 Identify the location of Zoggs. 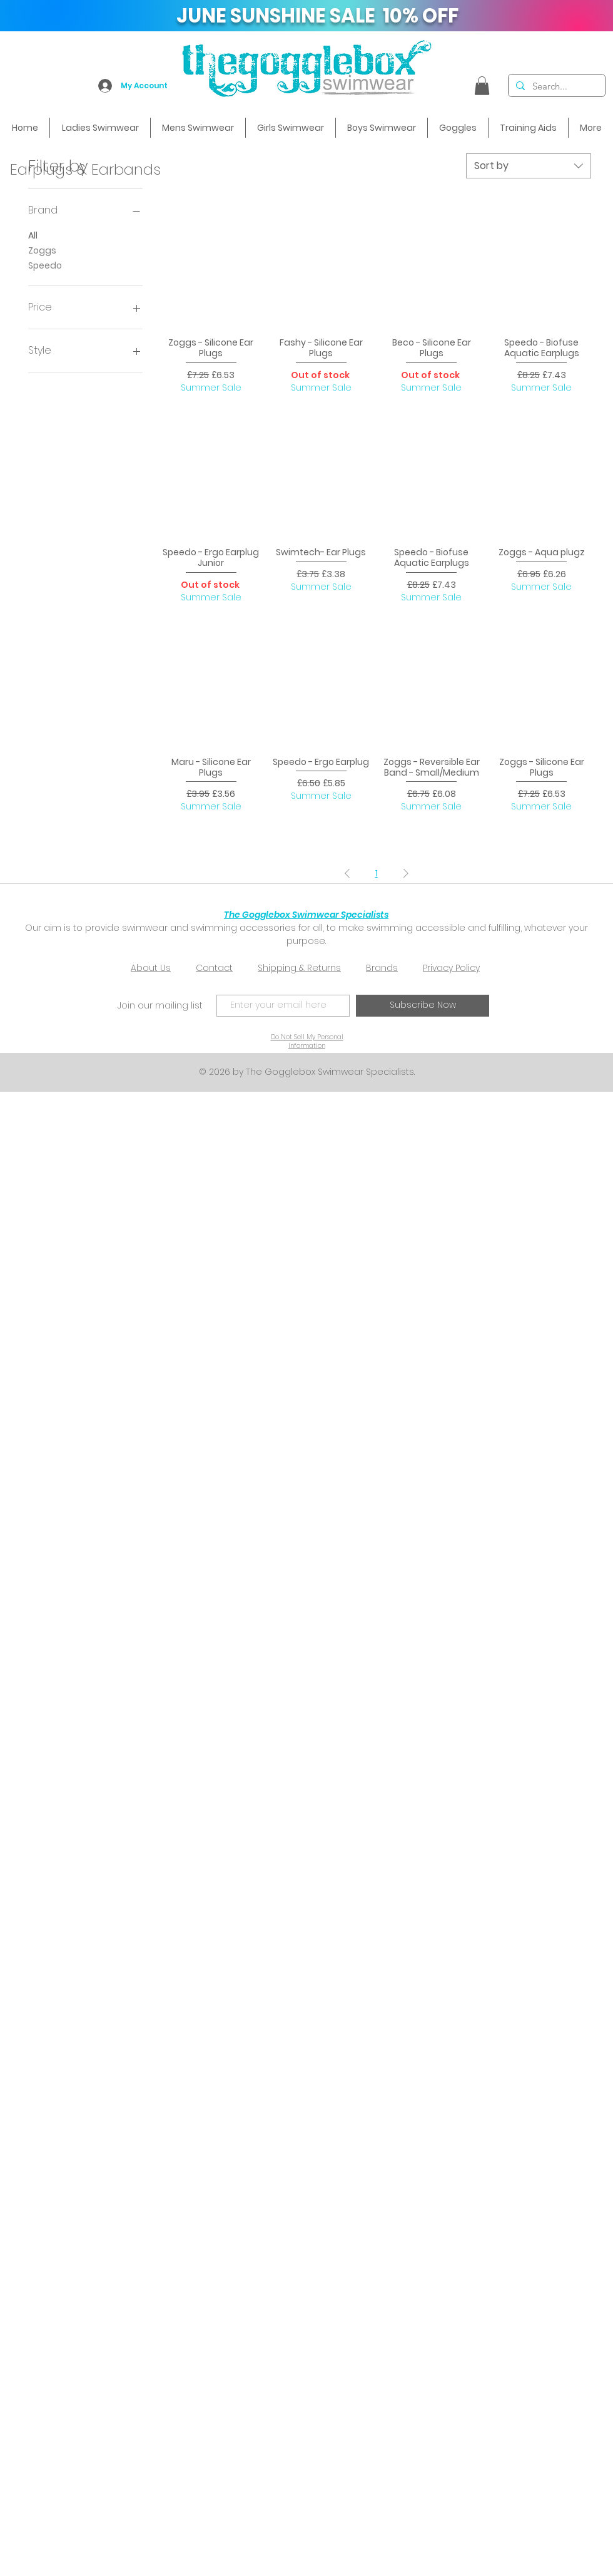
(42, 250).